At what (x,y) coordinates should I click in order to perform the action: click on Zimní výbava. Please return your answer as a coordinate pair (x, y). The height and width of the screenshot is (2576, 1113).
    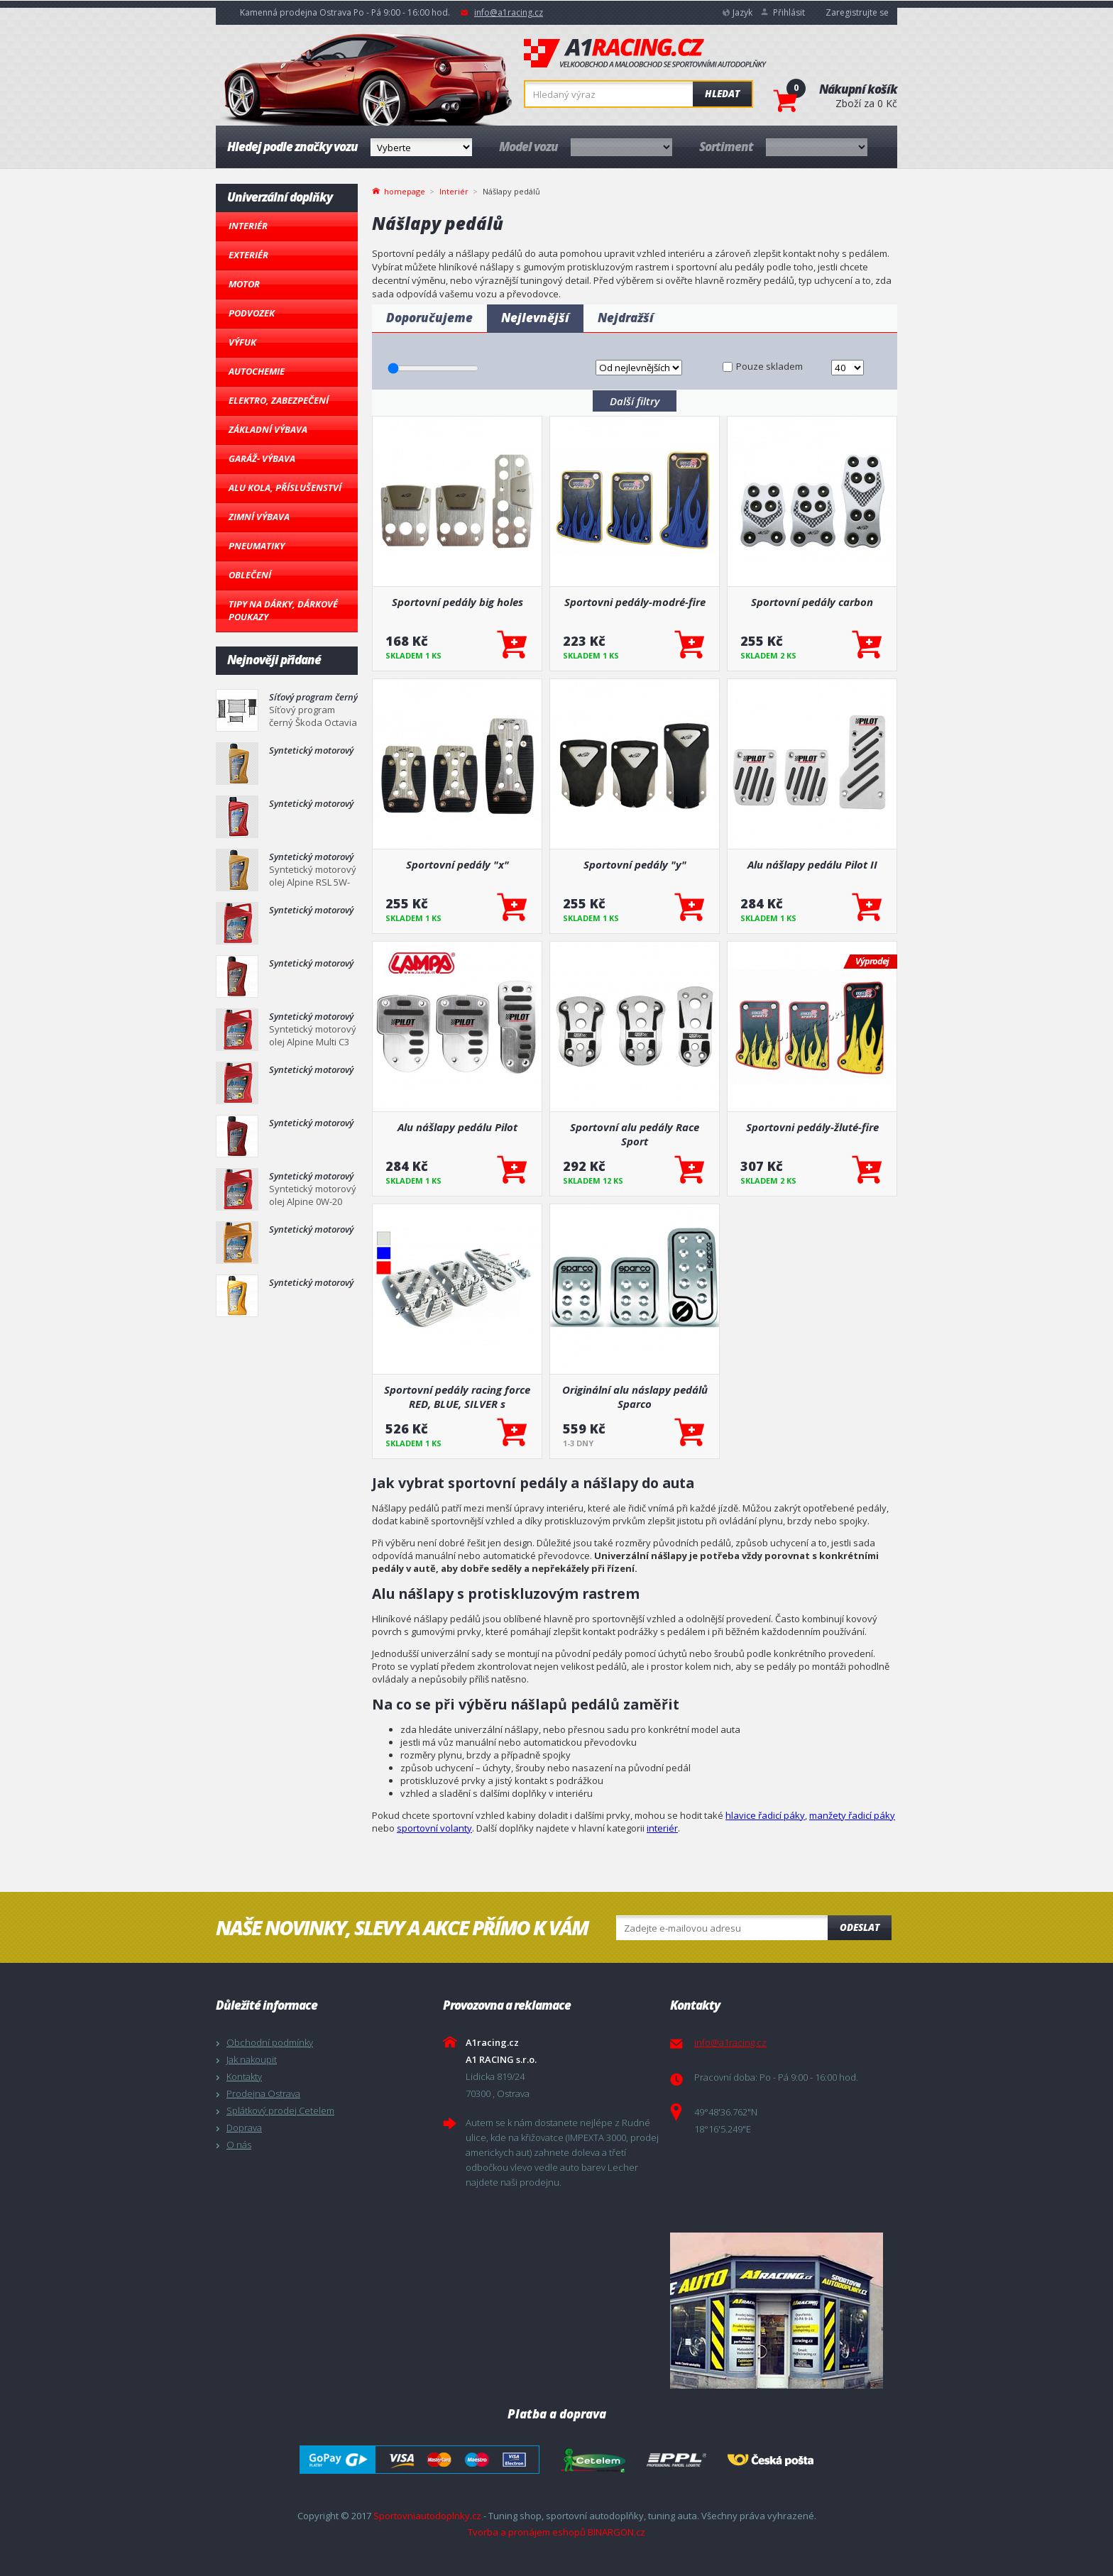
    Looking at the image, I should click on (259, 516).